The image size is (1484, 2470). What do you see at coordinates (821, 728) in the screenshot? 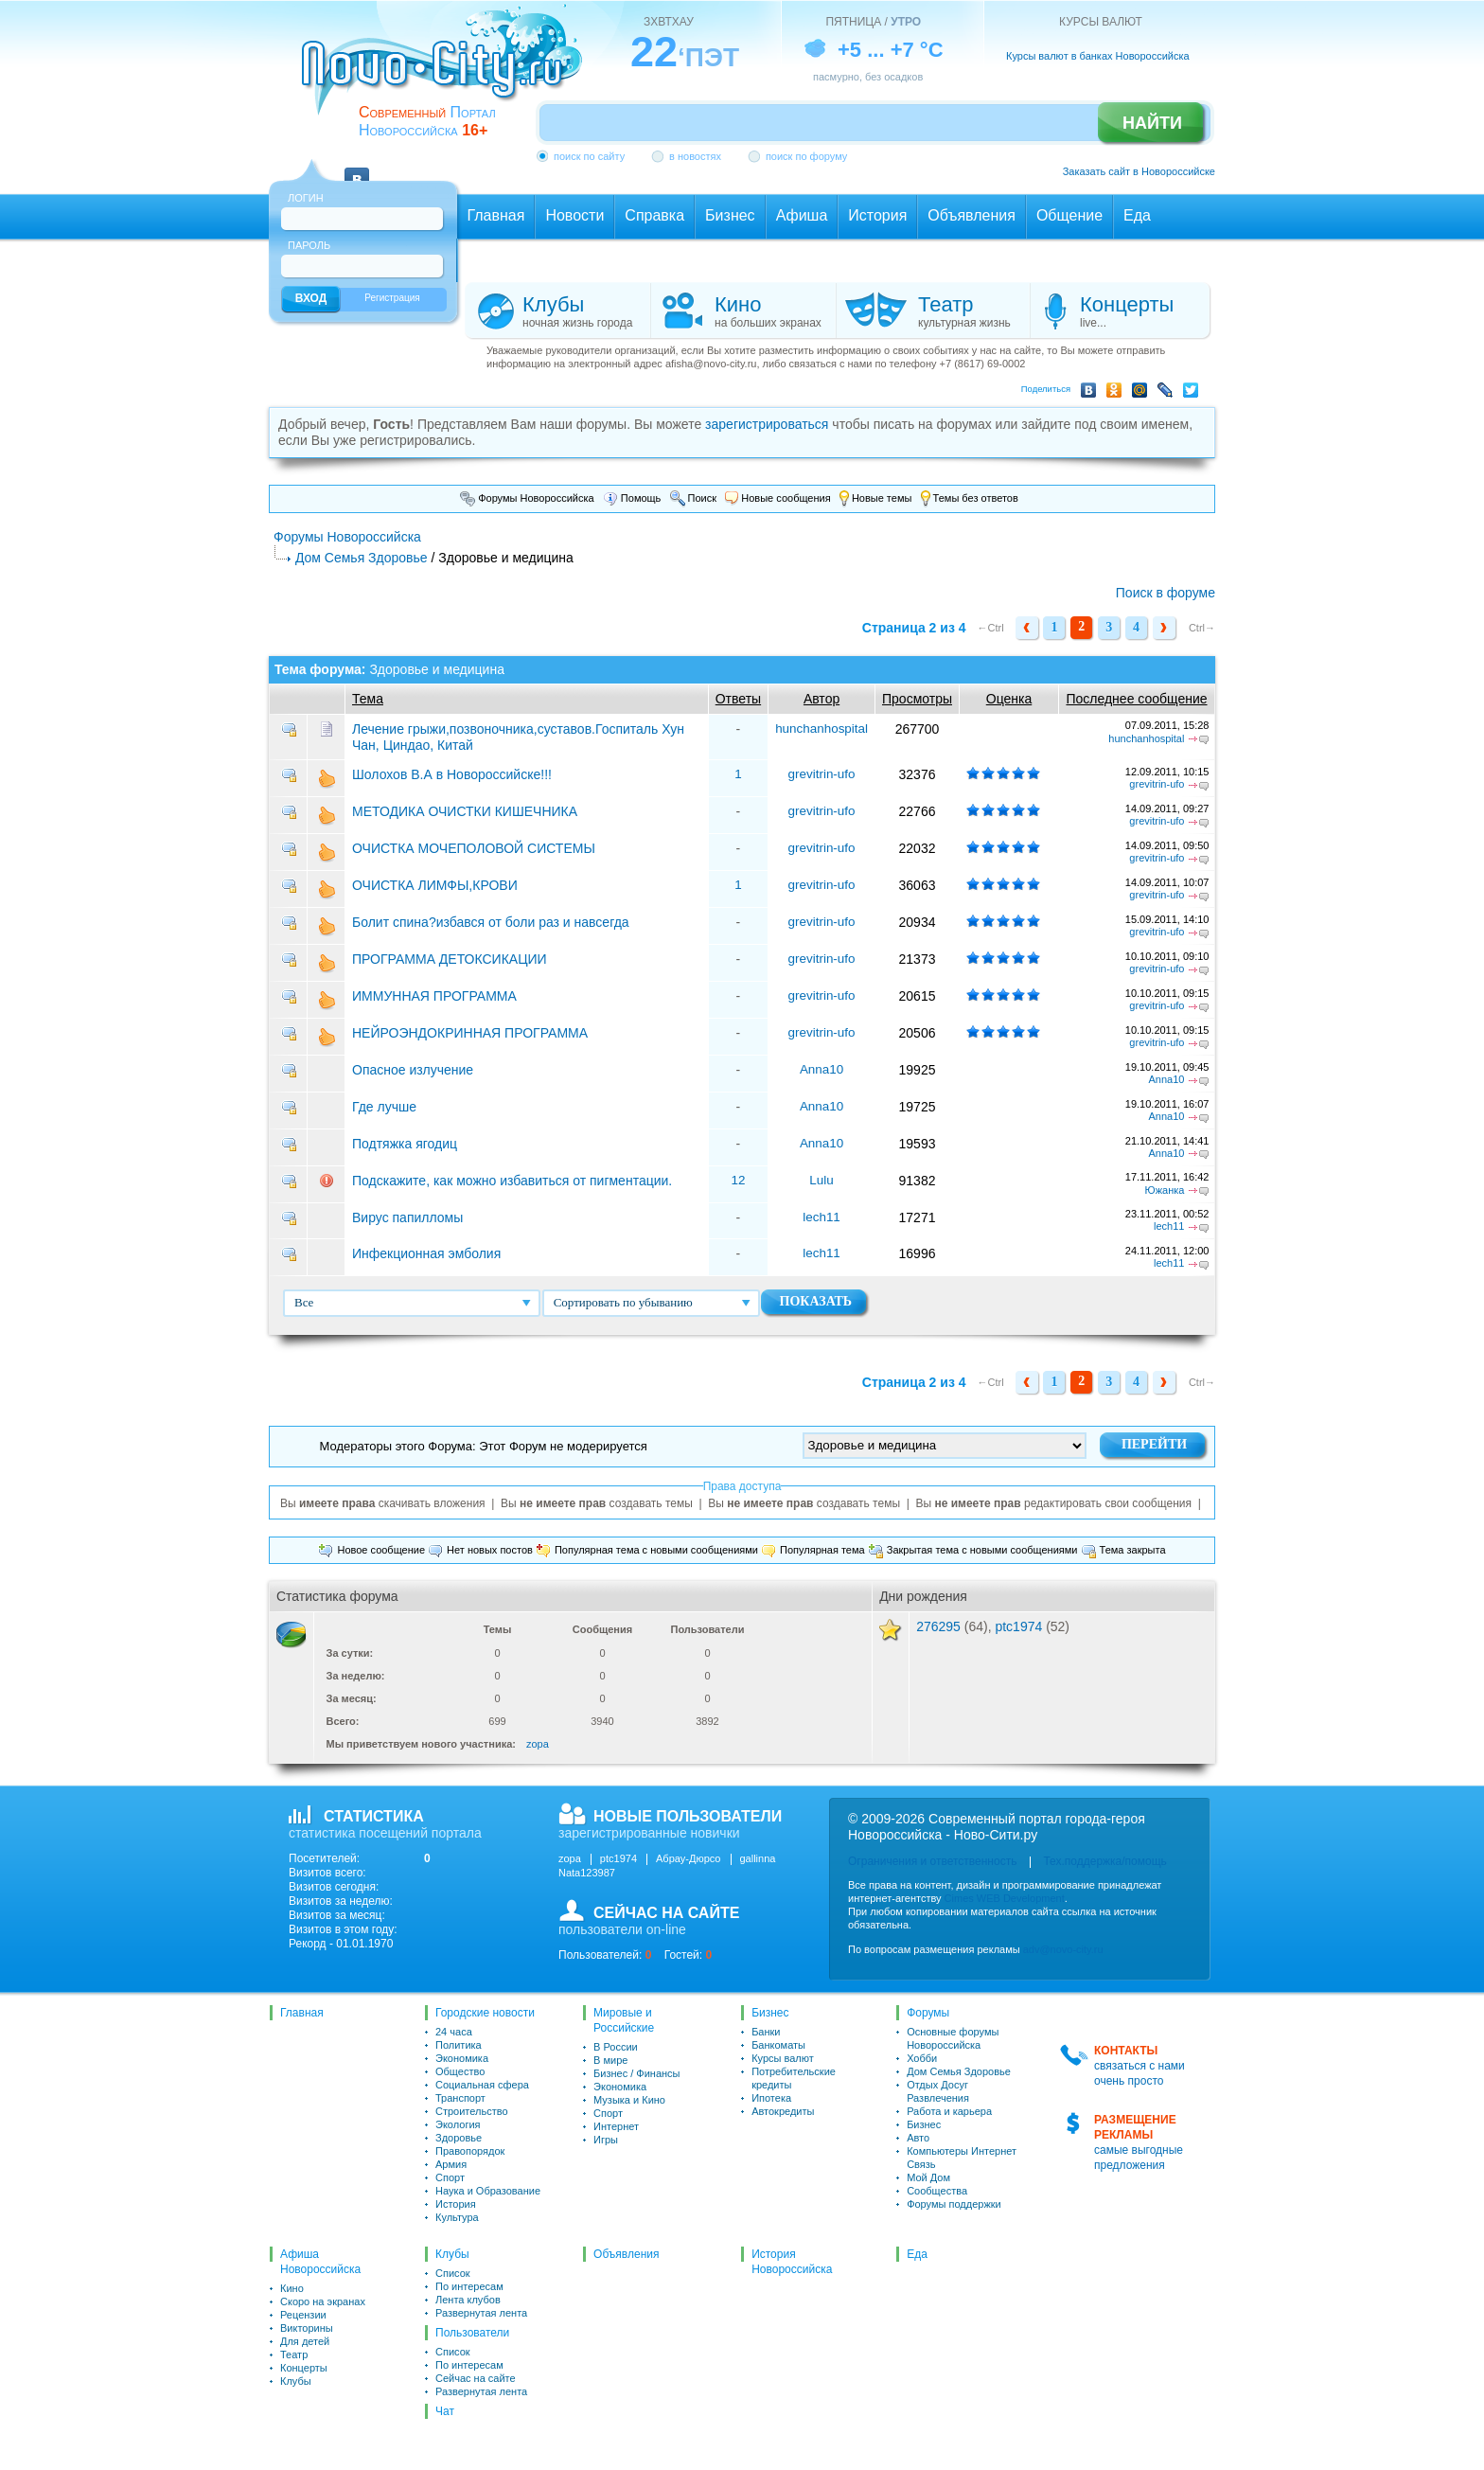
I see `hunchanhospital` at bounding box center [821, 728].